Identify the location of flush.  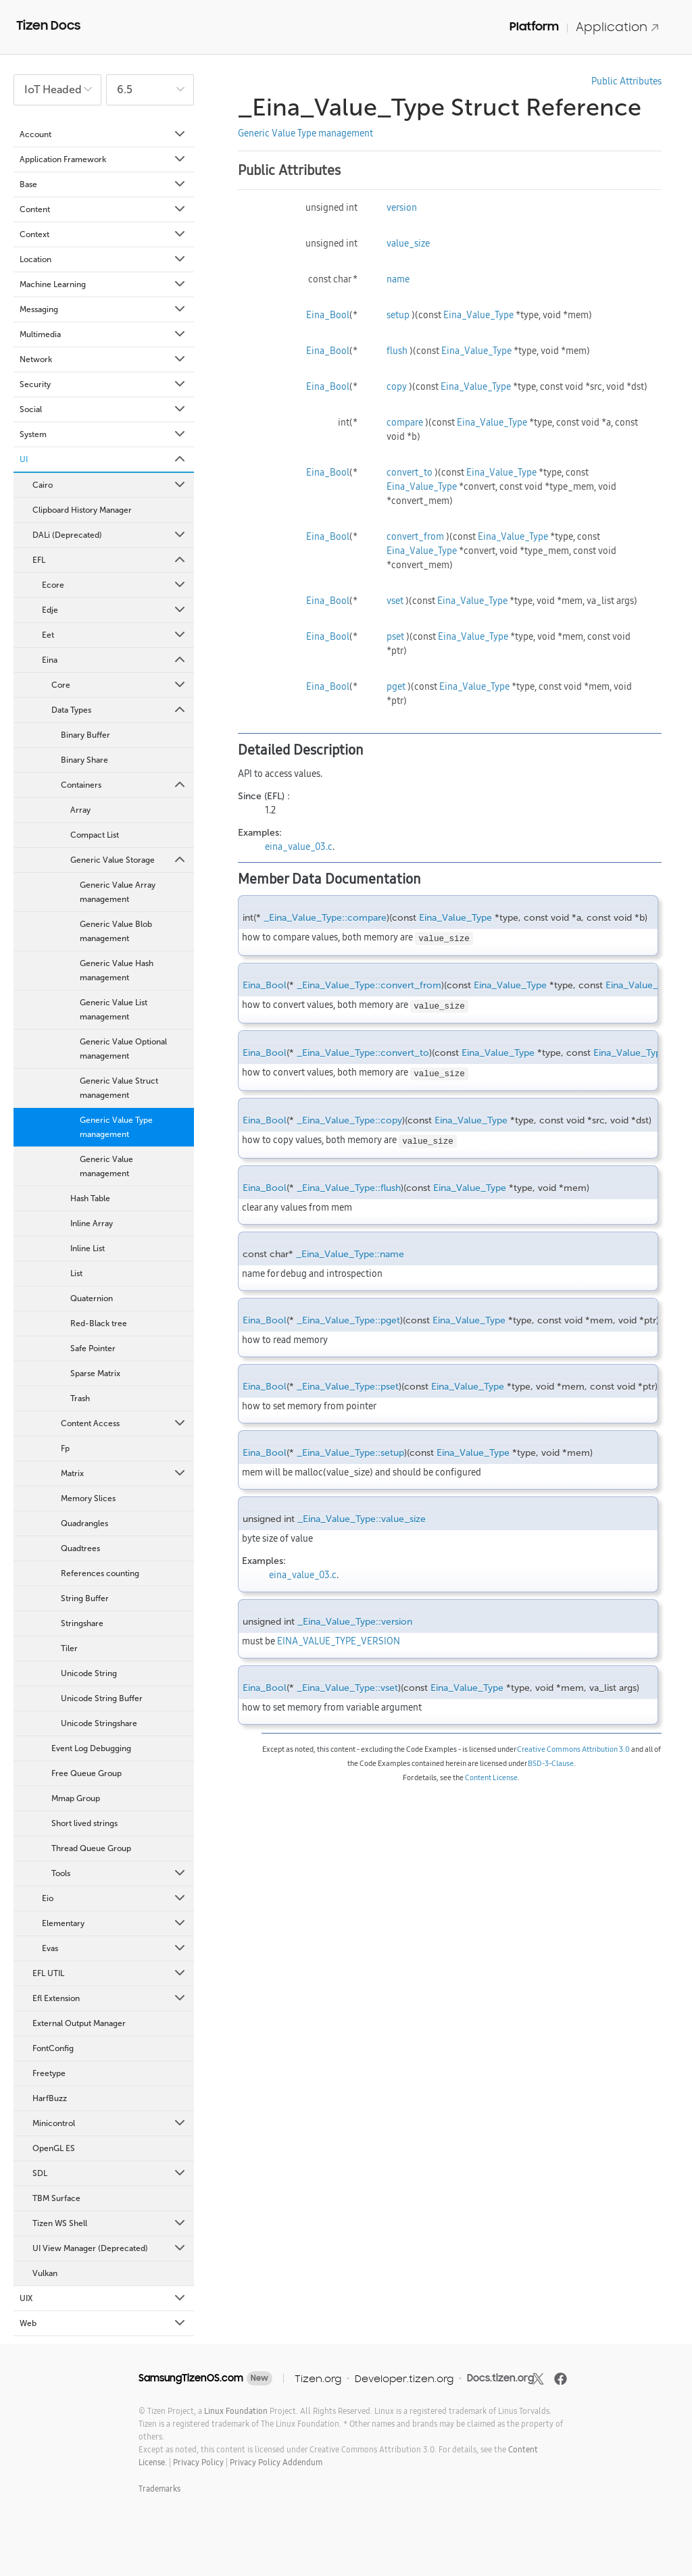
(397, 350).